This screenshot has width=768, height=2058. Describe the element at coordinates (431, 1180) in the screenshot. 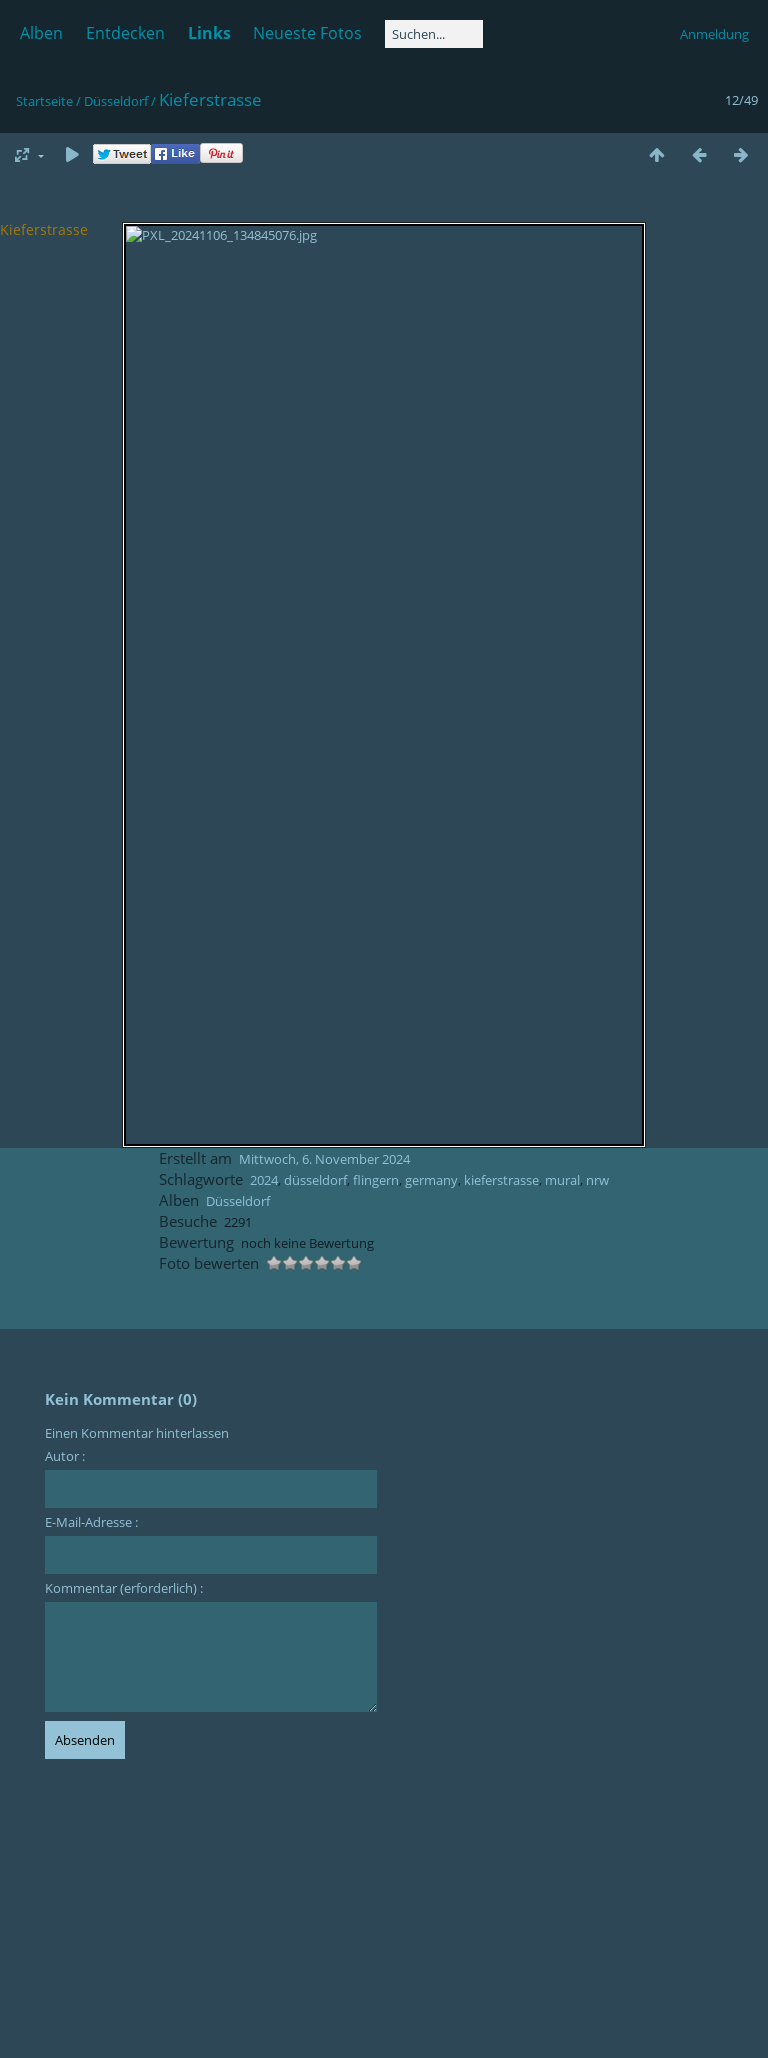

I see `germany` at that location.